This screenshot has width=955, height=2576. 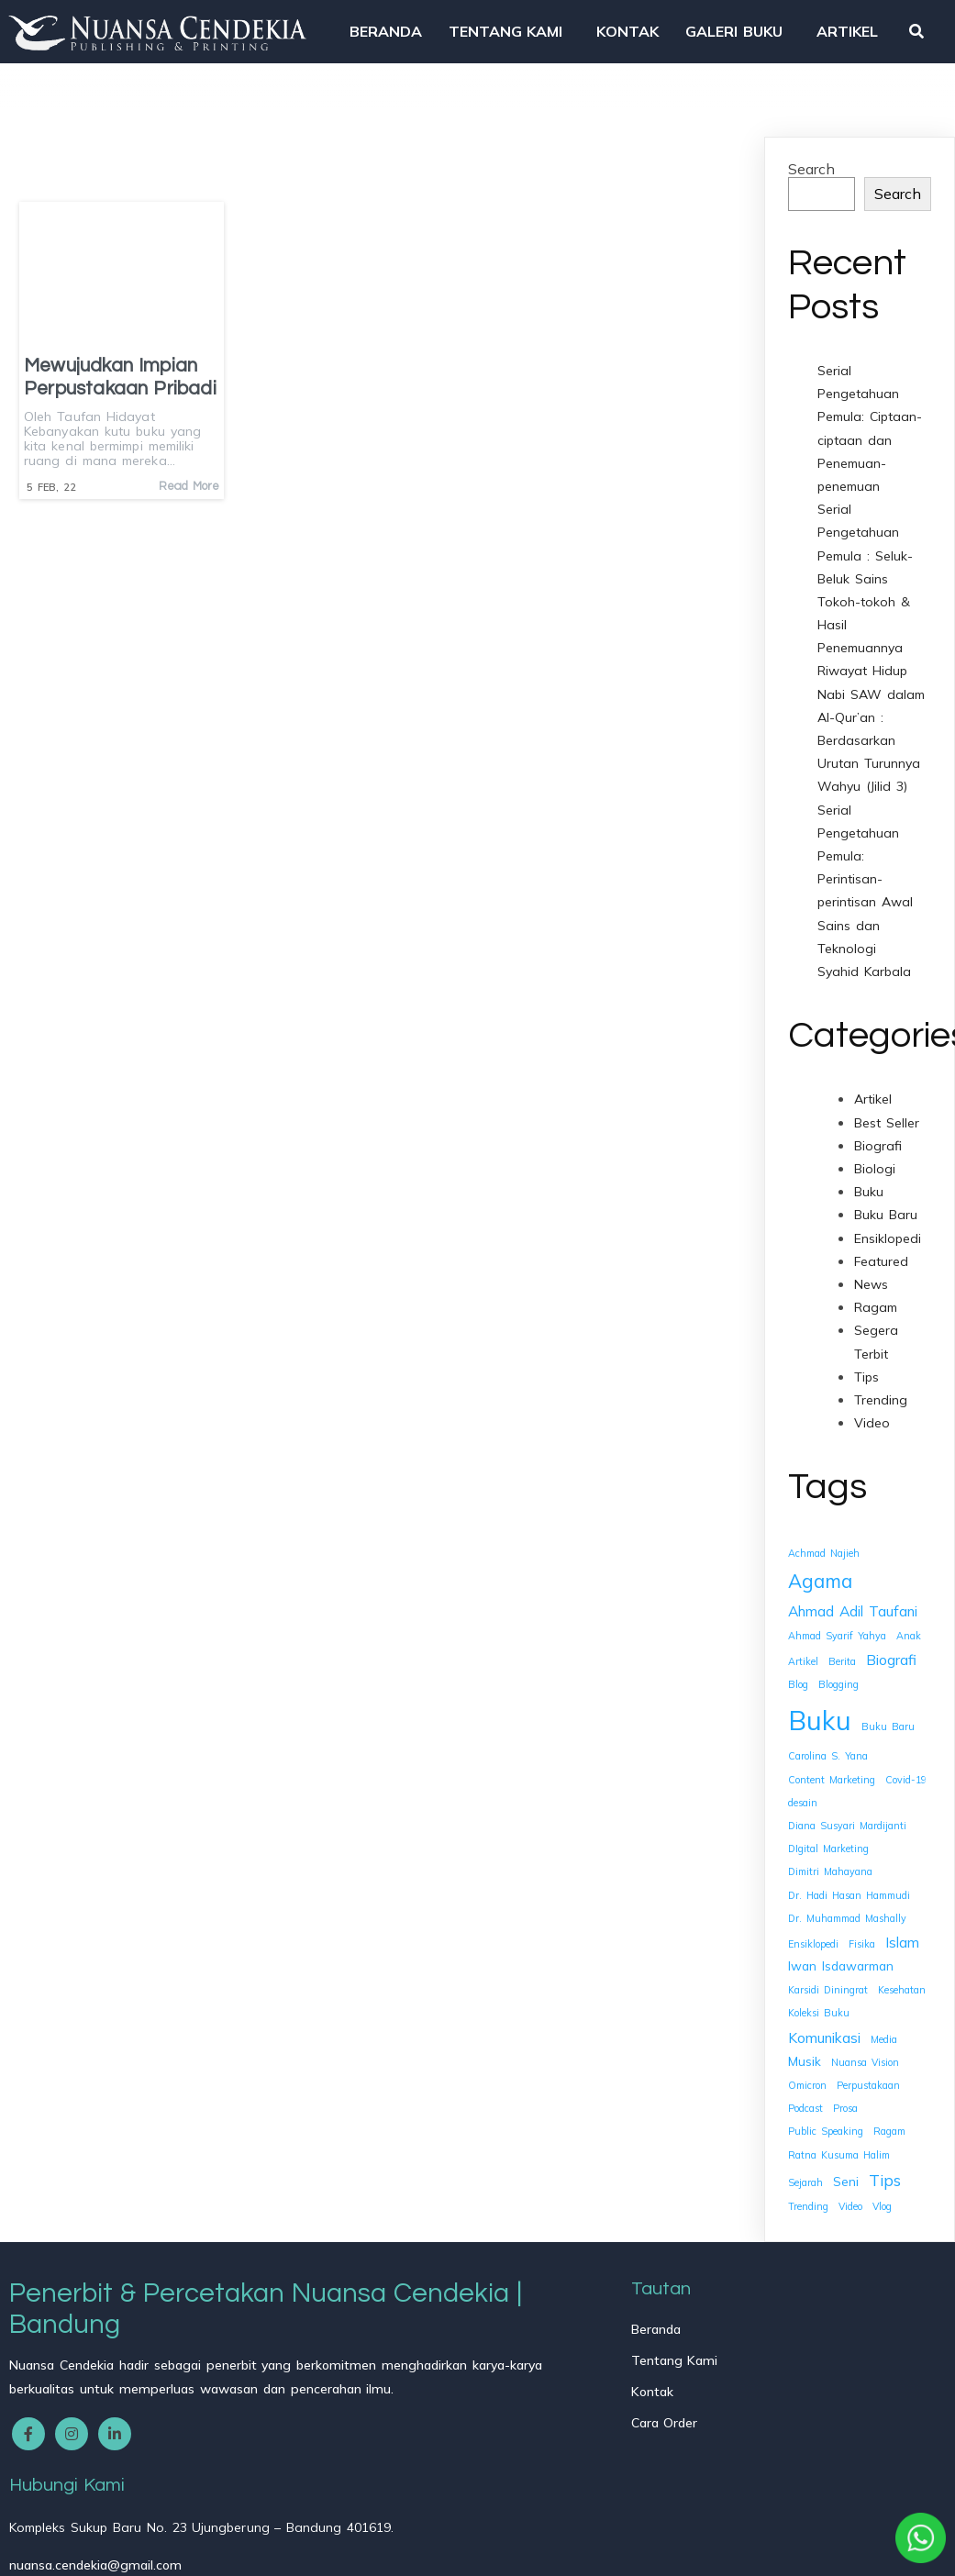 What do you see at coordinates (908, 1631) in the screenshot?
I see `Anak [Anak (1 item)]` at bounding box center [908, 1631].